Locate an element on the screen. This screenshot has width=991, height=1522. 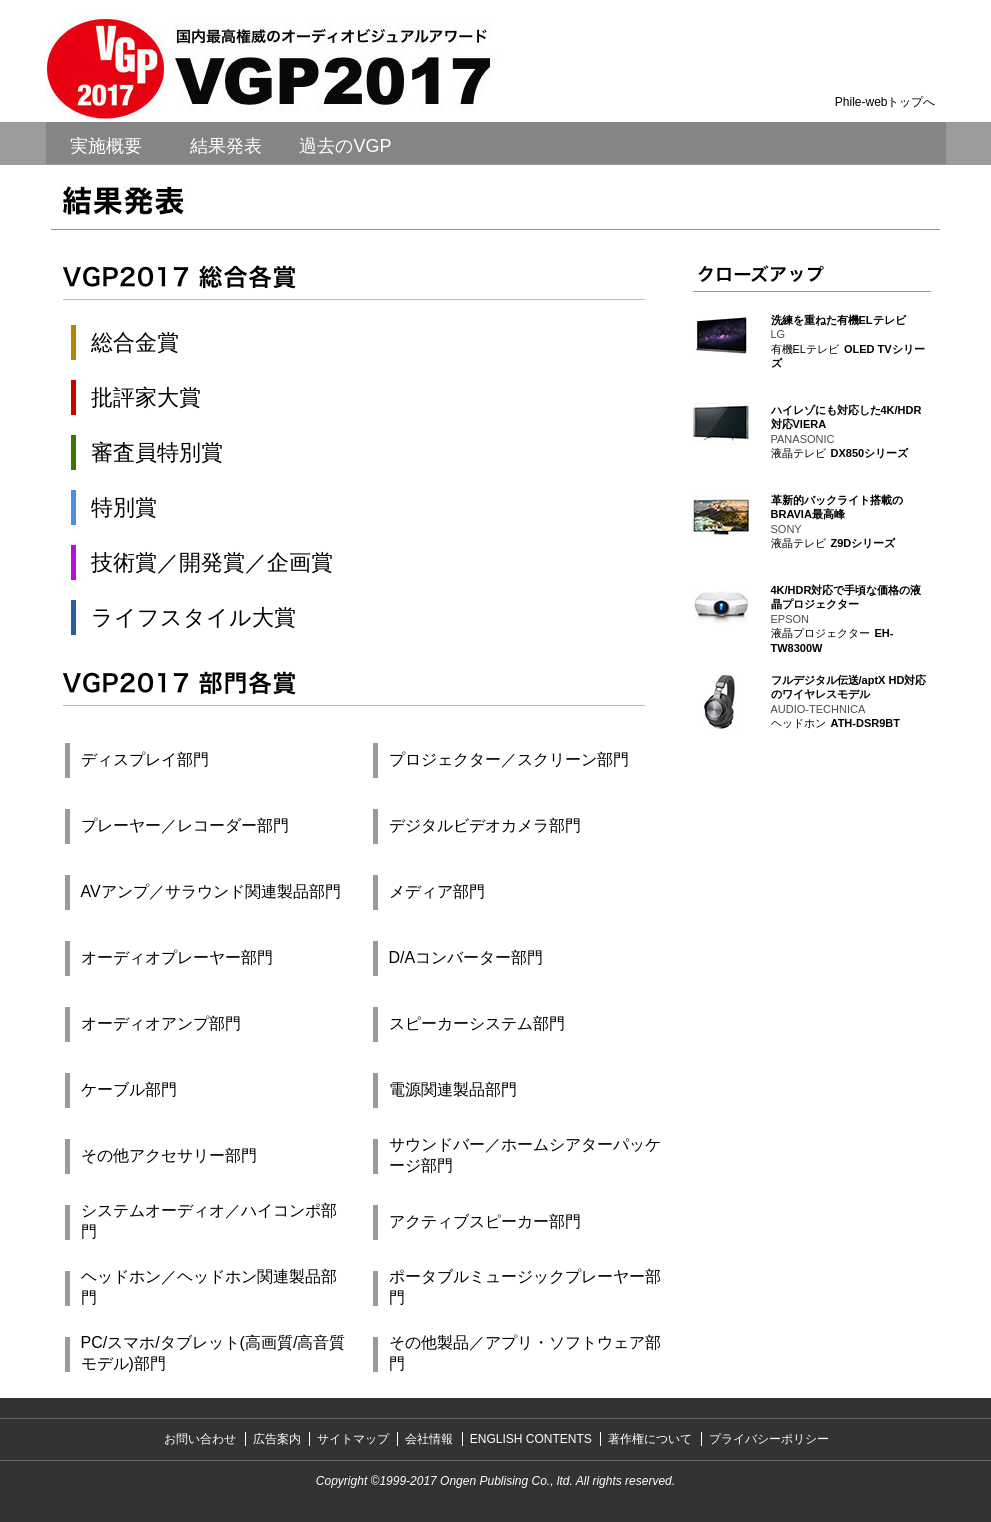
技術賞／開発賞／企画賞 is located at coordinates (212, 562).